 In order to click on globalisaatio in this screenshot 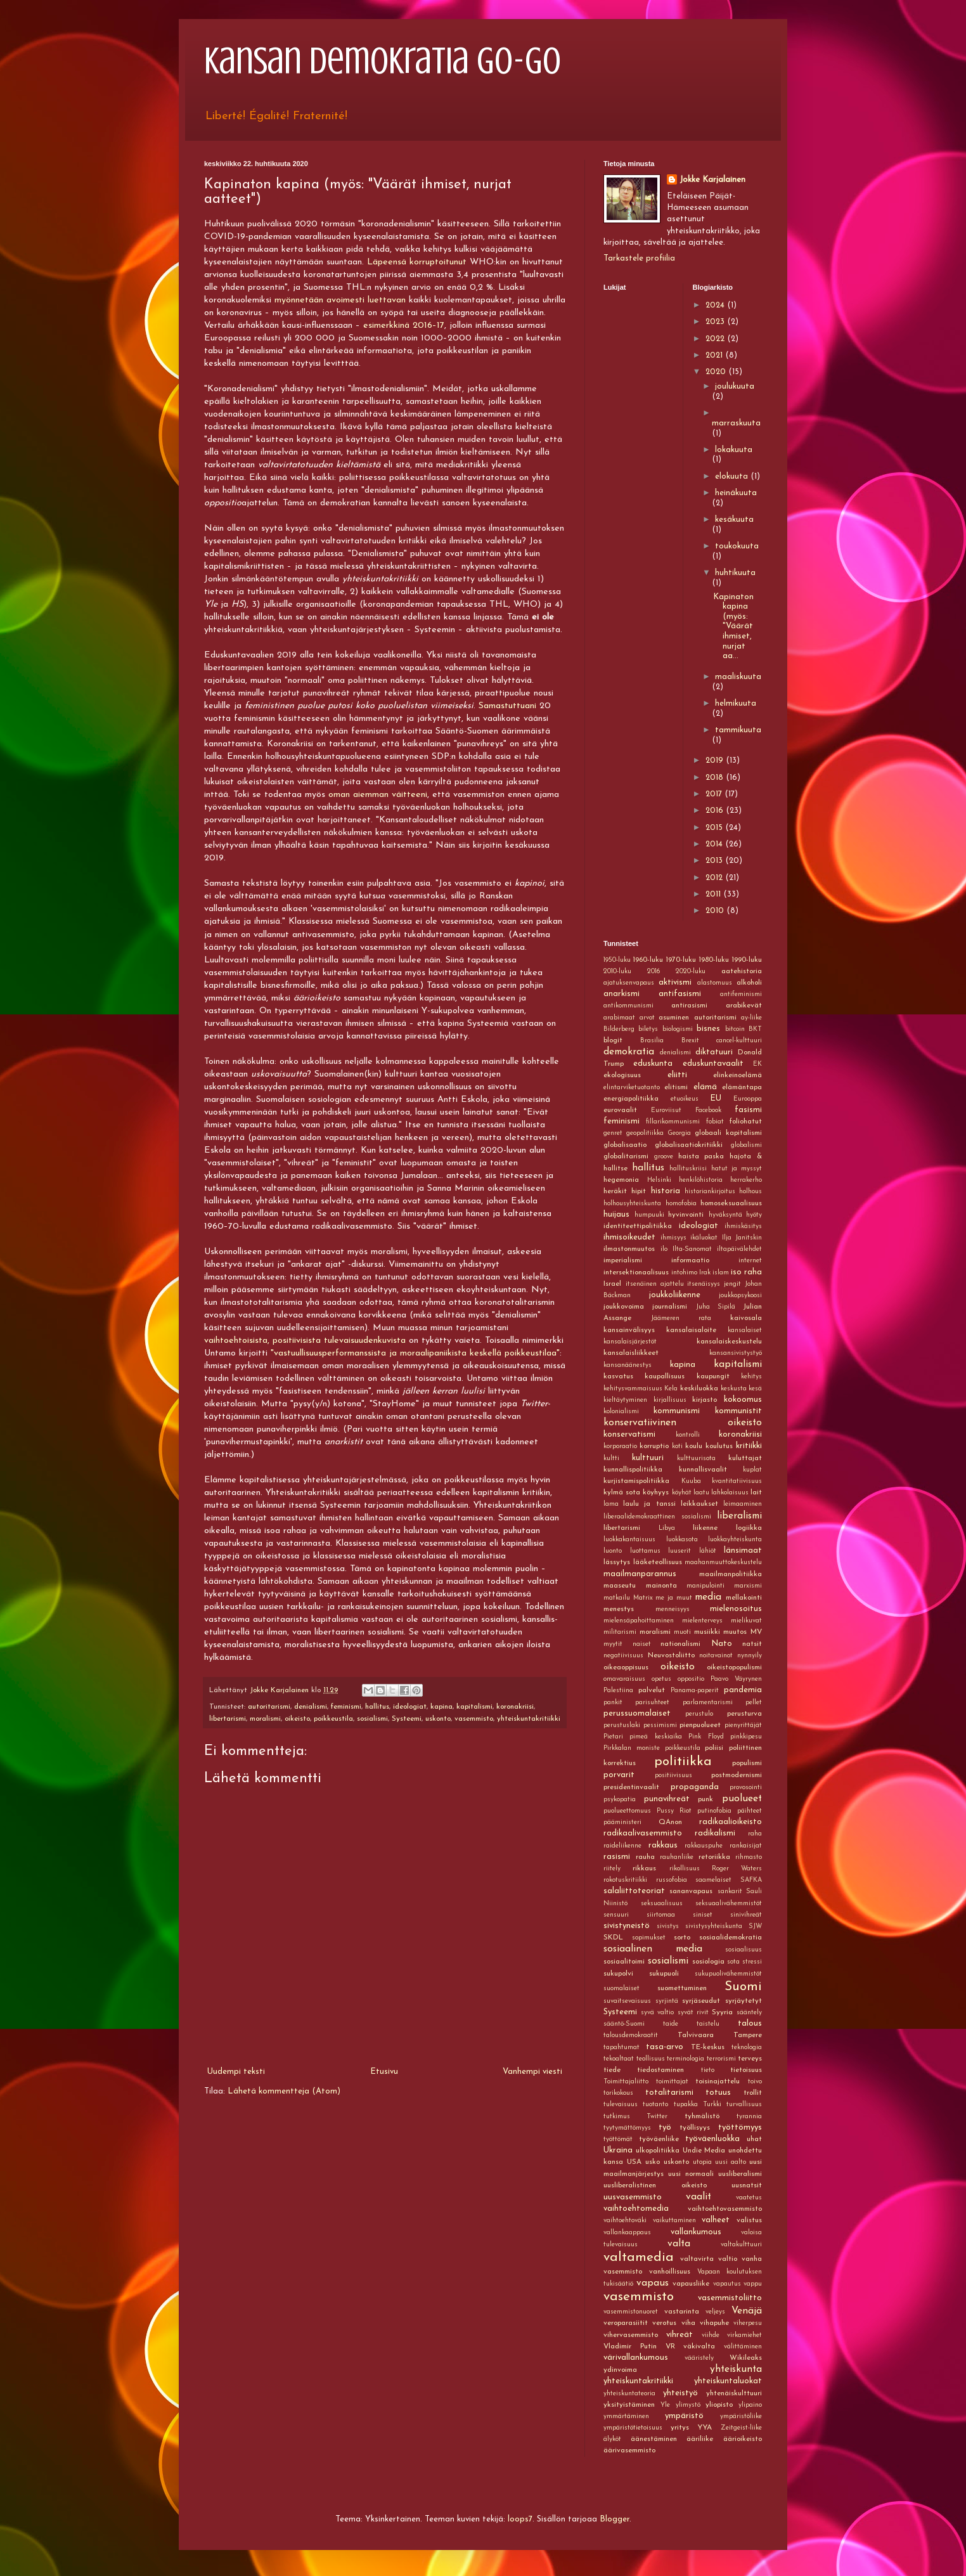, I will do `click(625, 1145)`.